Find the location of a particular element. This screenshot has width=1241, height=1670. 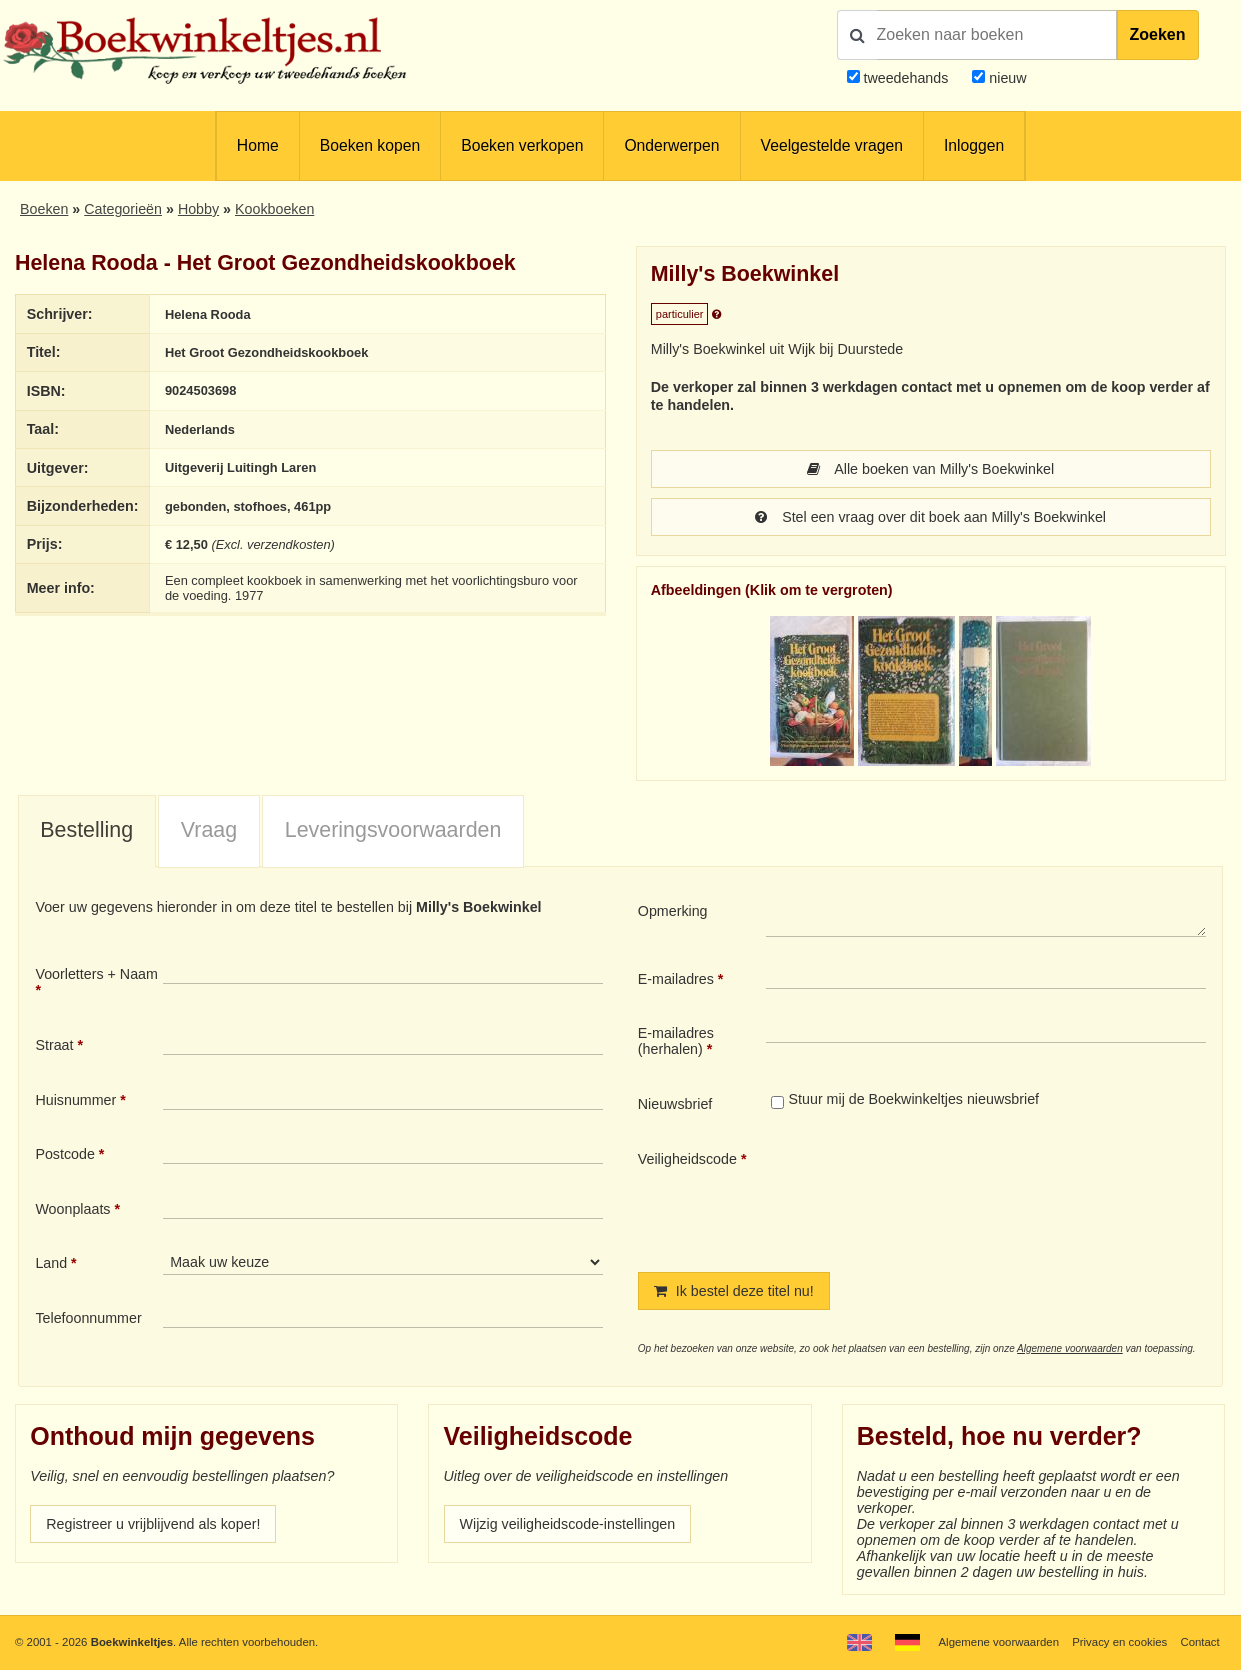

Land is located at coordinates (51, 1263).